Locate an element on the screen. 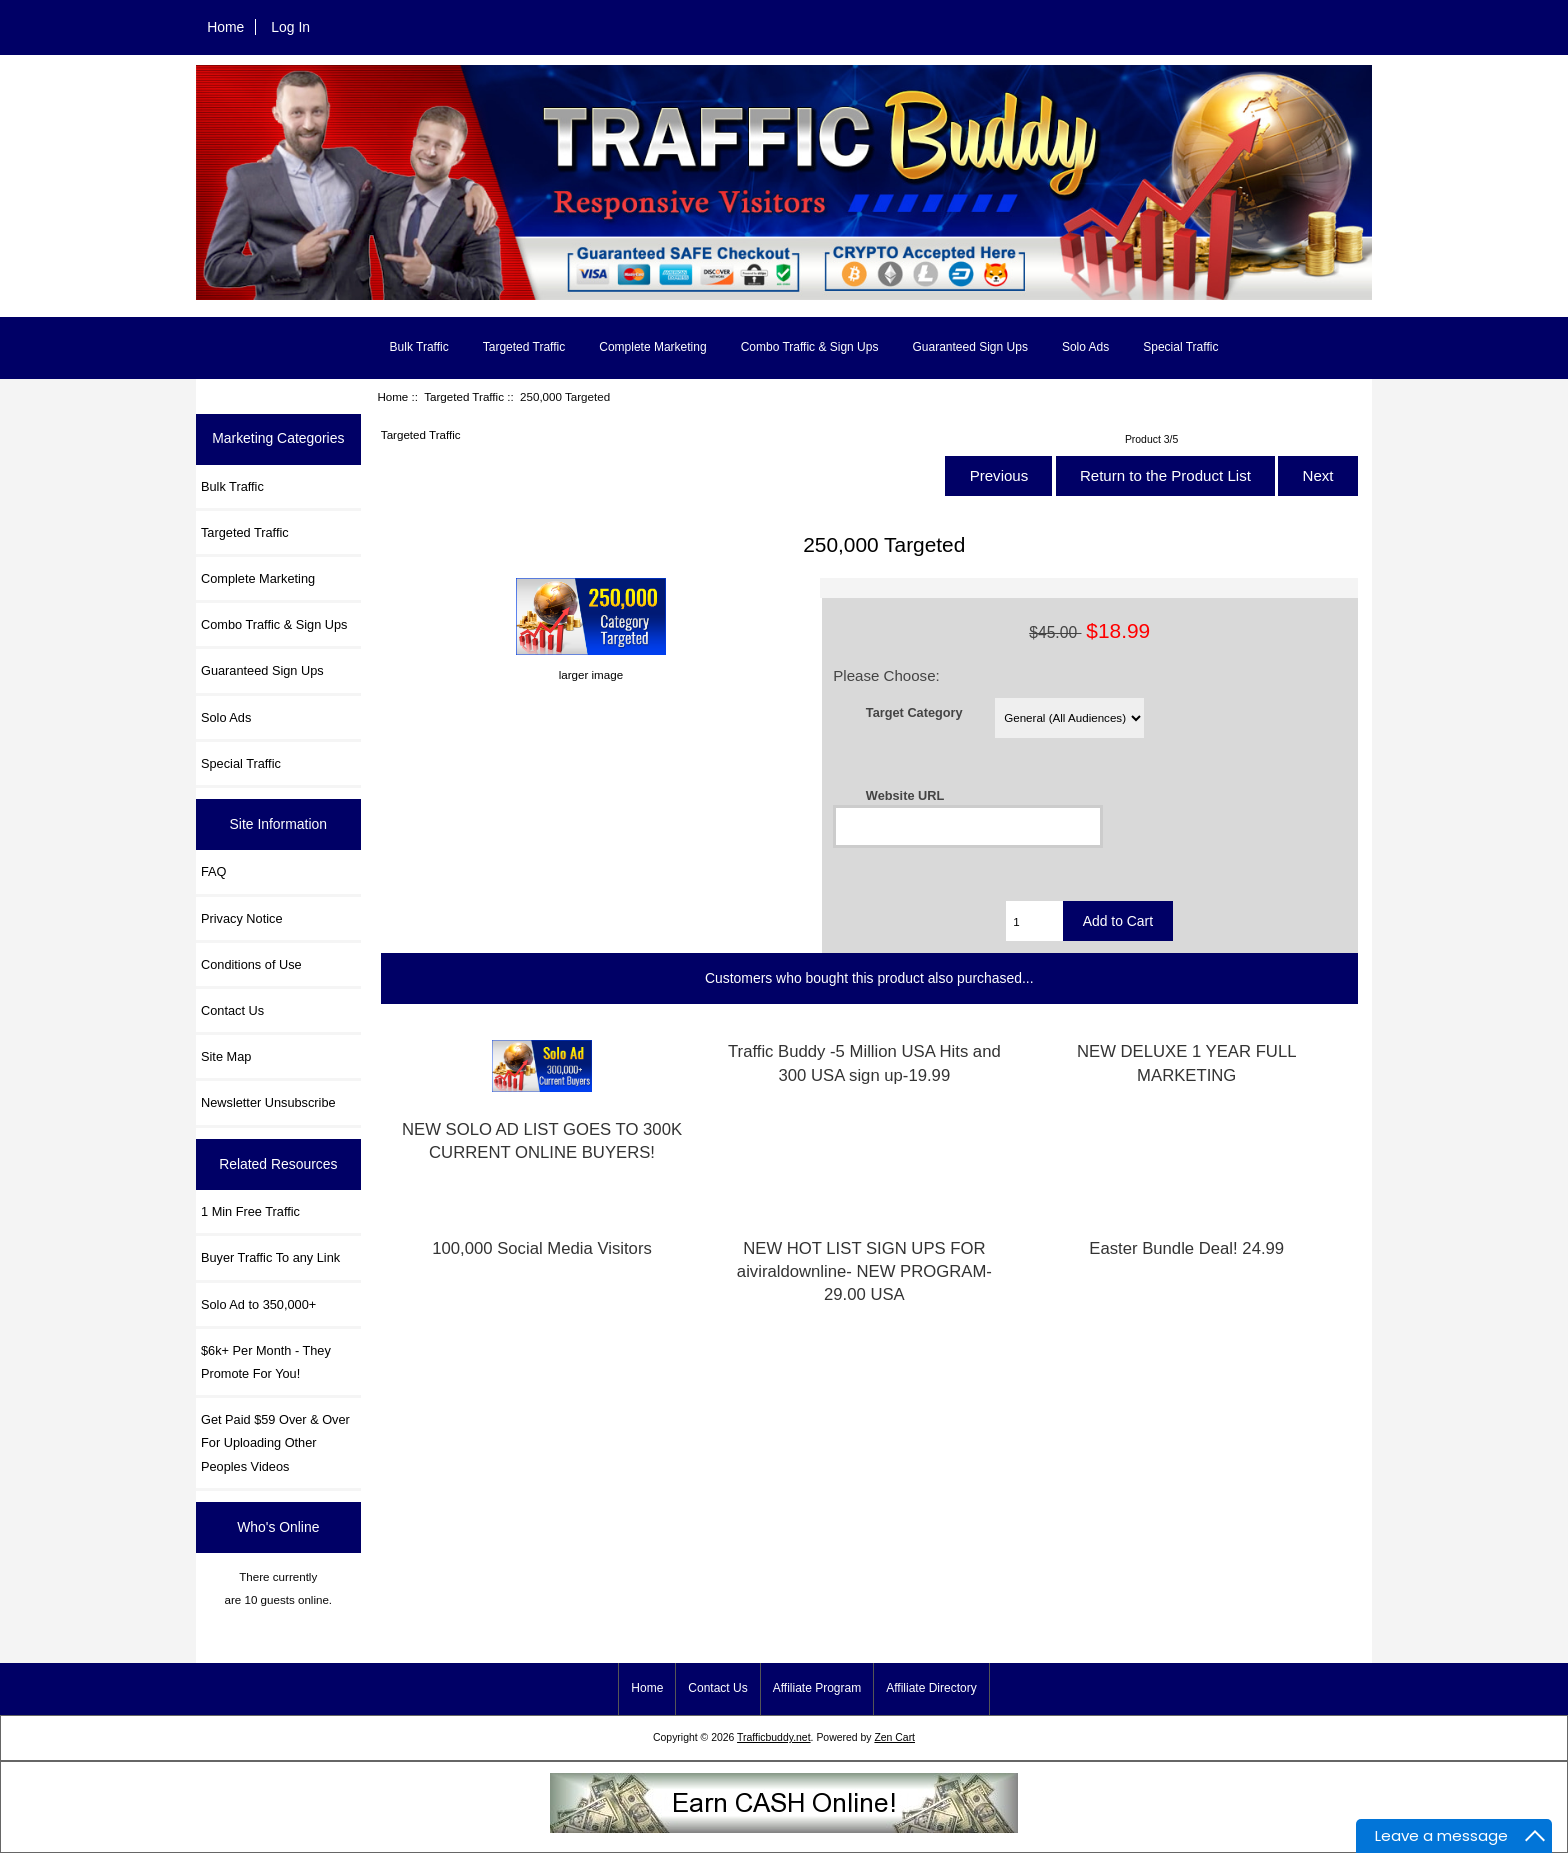 This screenshot has height=1853, width=1568. Solo Ad to 350,000+ is located at coordinates (258, 1304).